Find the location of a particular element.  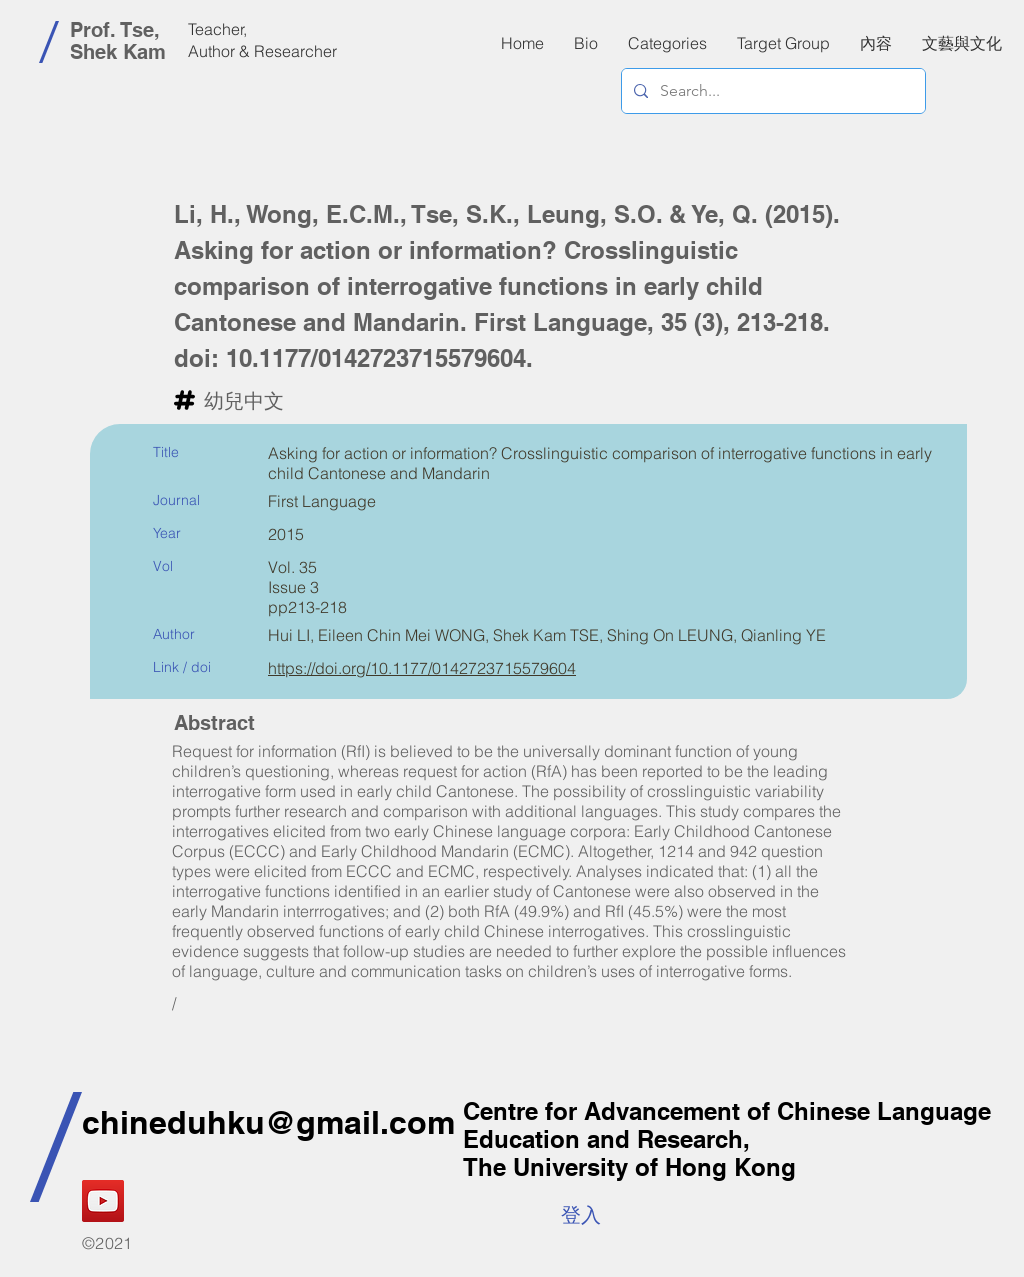

chineduhku@gmail.com is located at coordinates (268, 1122).